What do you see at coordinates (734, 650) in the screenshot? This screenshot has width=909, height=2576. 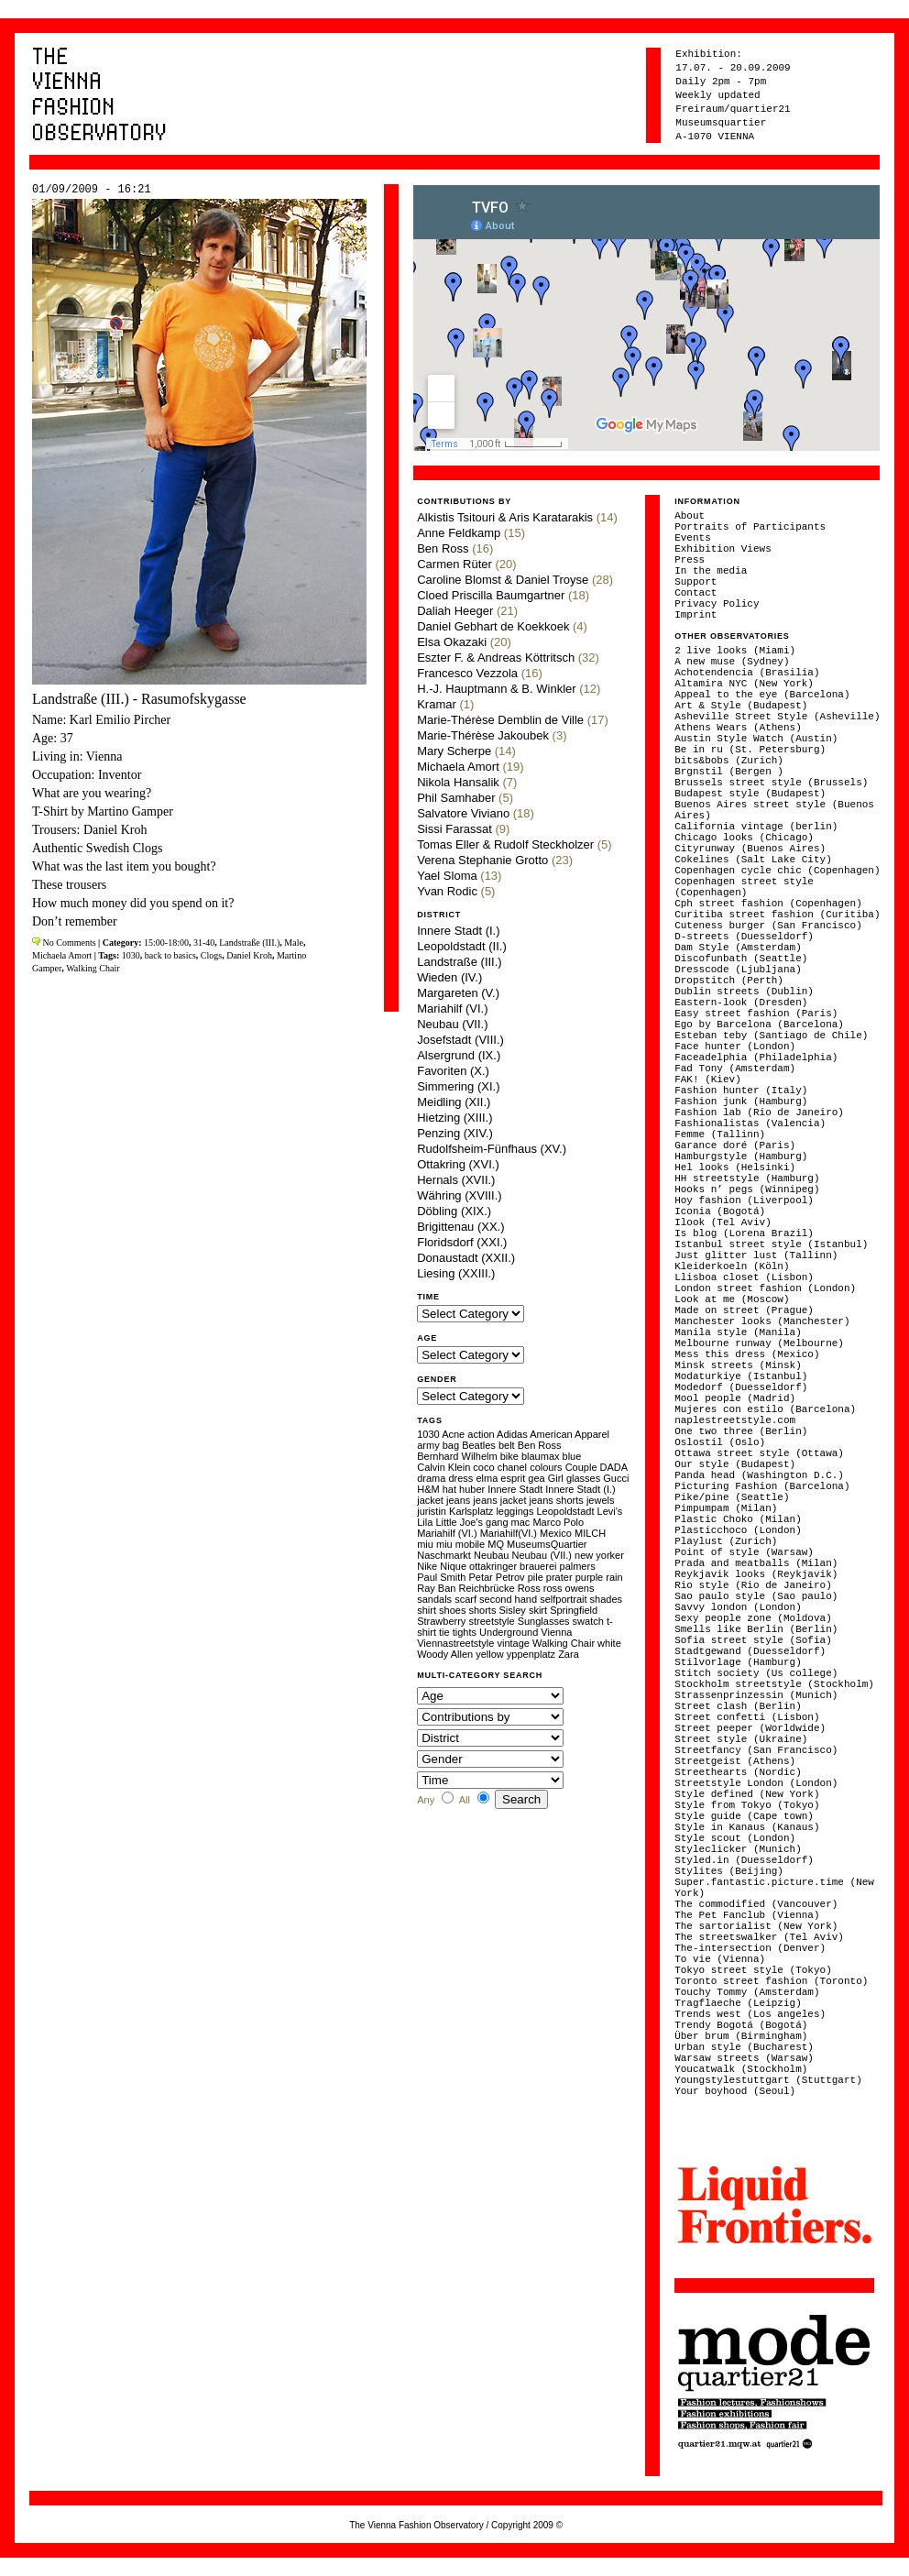 I see `2 live looks (Miami)` at bounding box center [734, 650].